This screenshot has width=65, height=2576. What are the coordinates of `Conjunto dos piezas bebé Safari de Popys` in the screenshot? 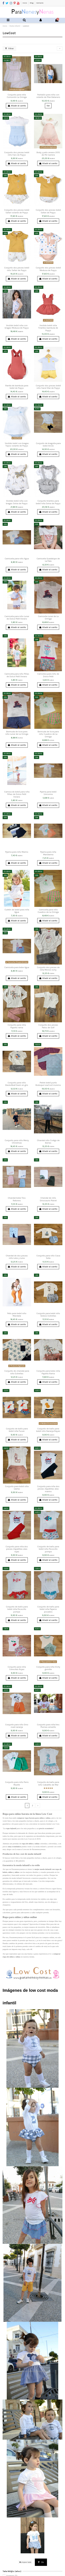 It's located at (48, 211).